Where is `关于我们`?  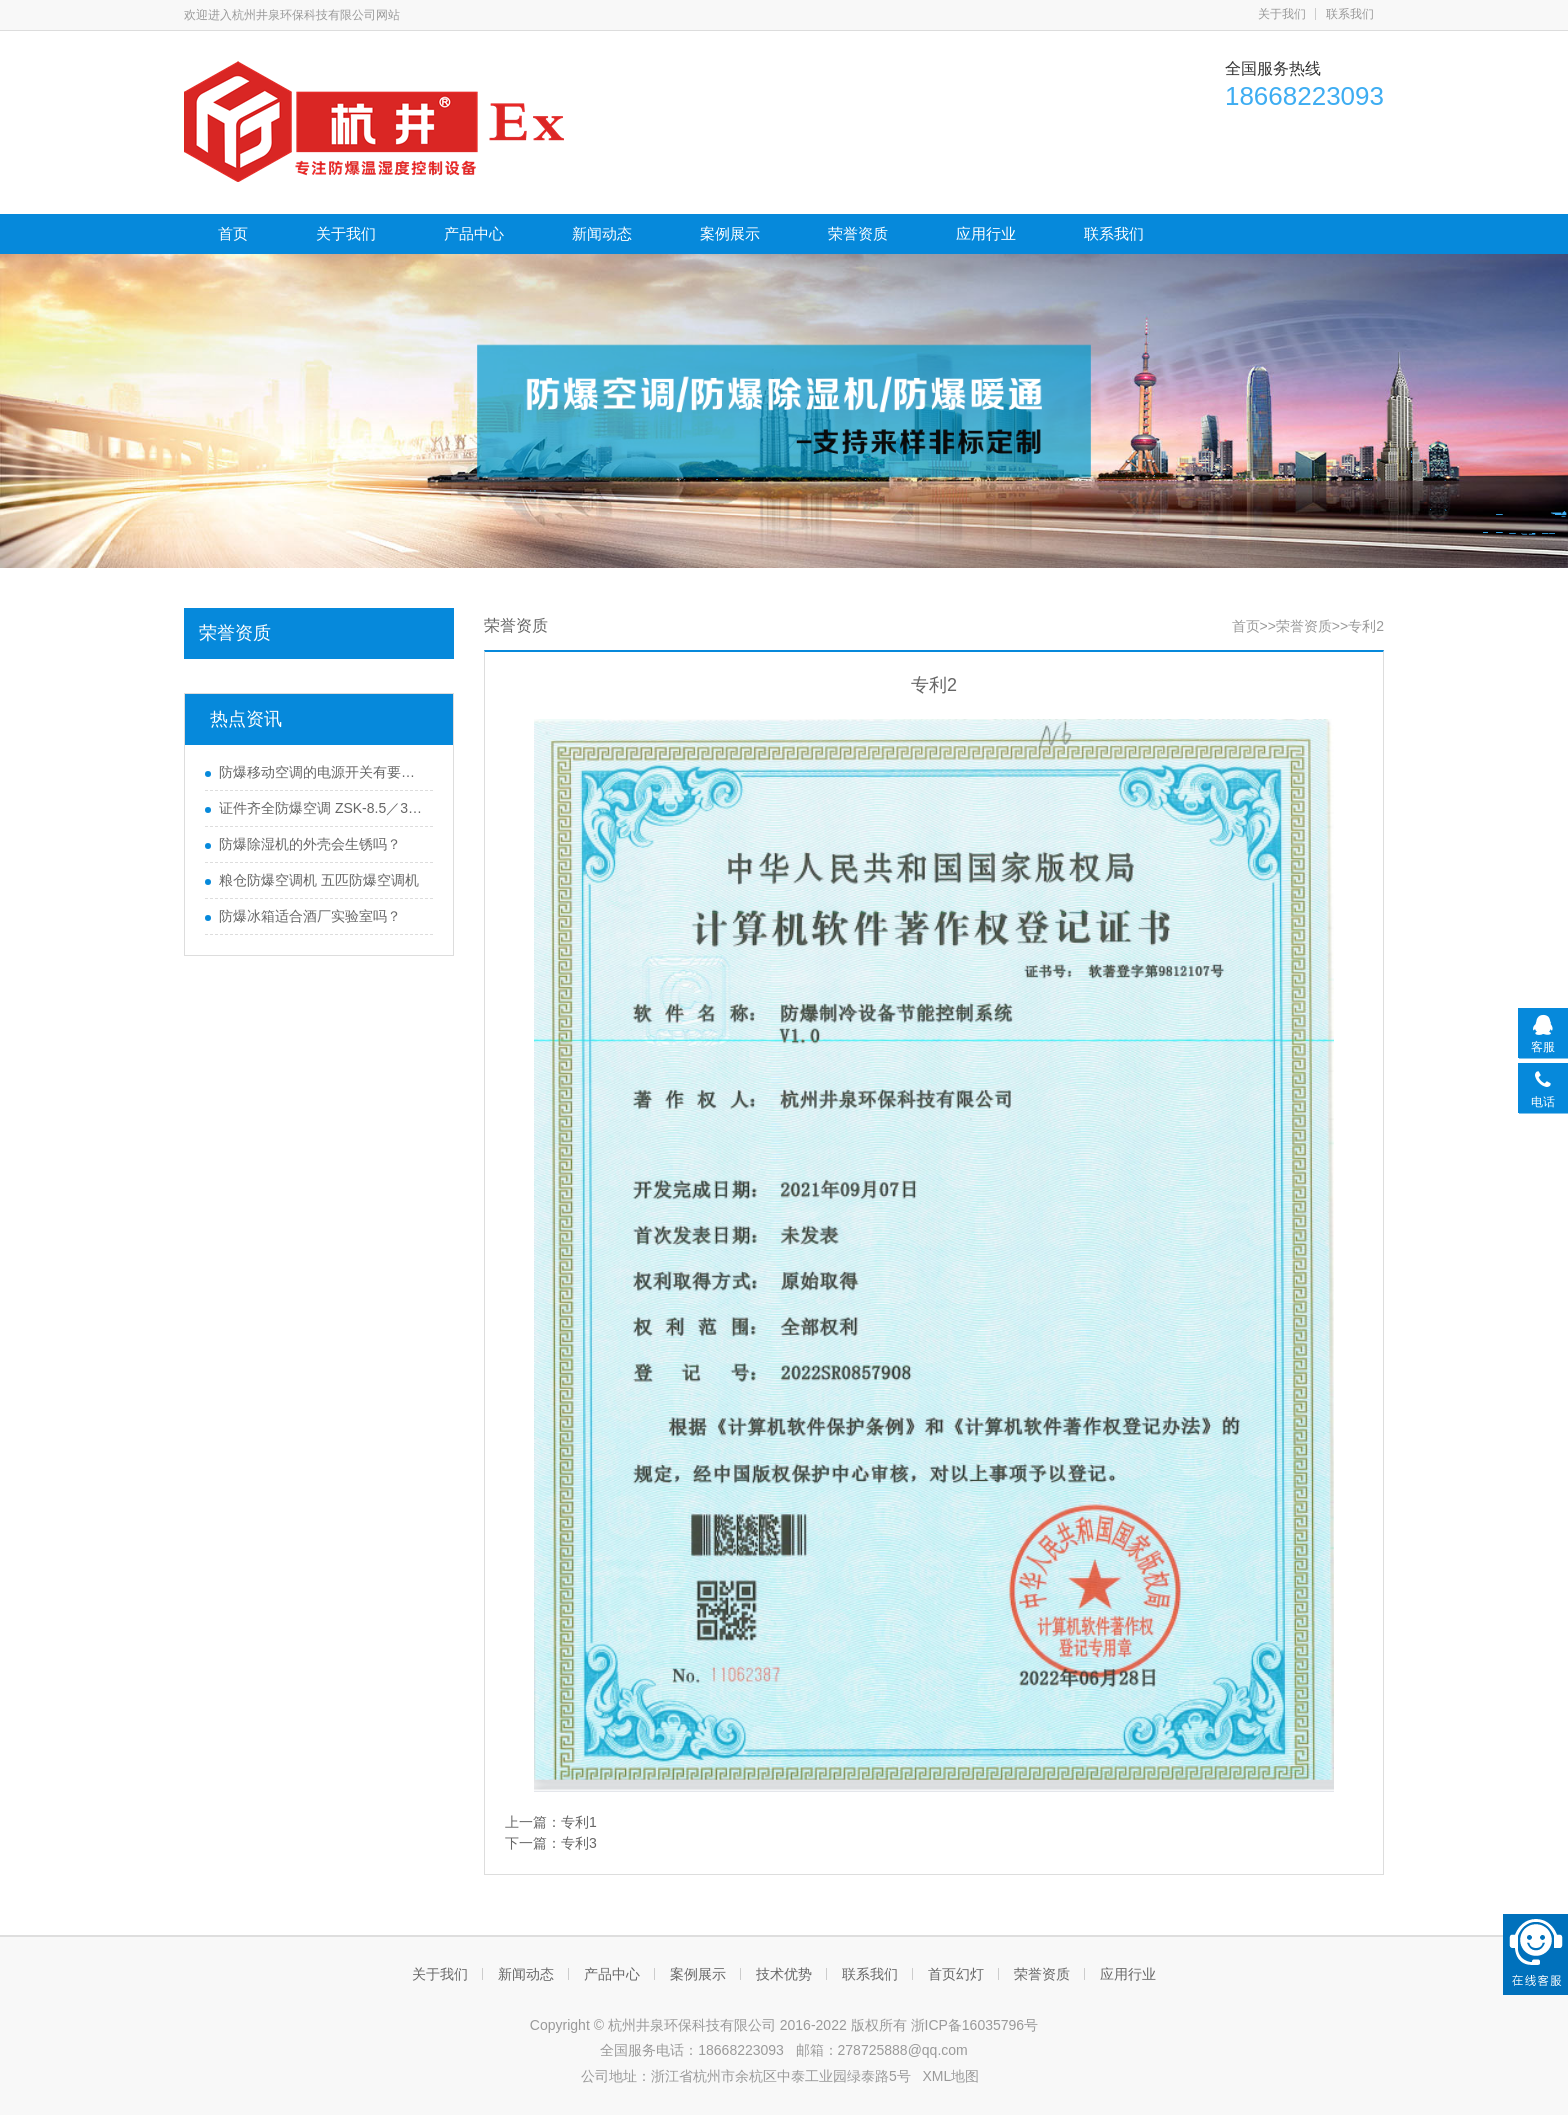 关于我们 is located at coordinates (1282, 14).